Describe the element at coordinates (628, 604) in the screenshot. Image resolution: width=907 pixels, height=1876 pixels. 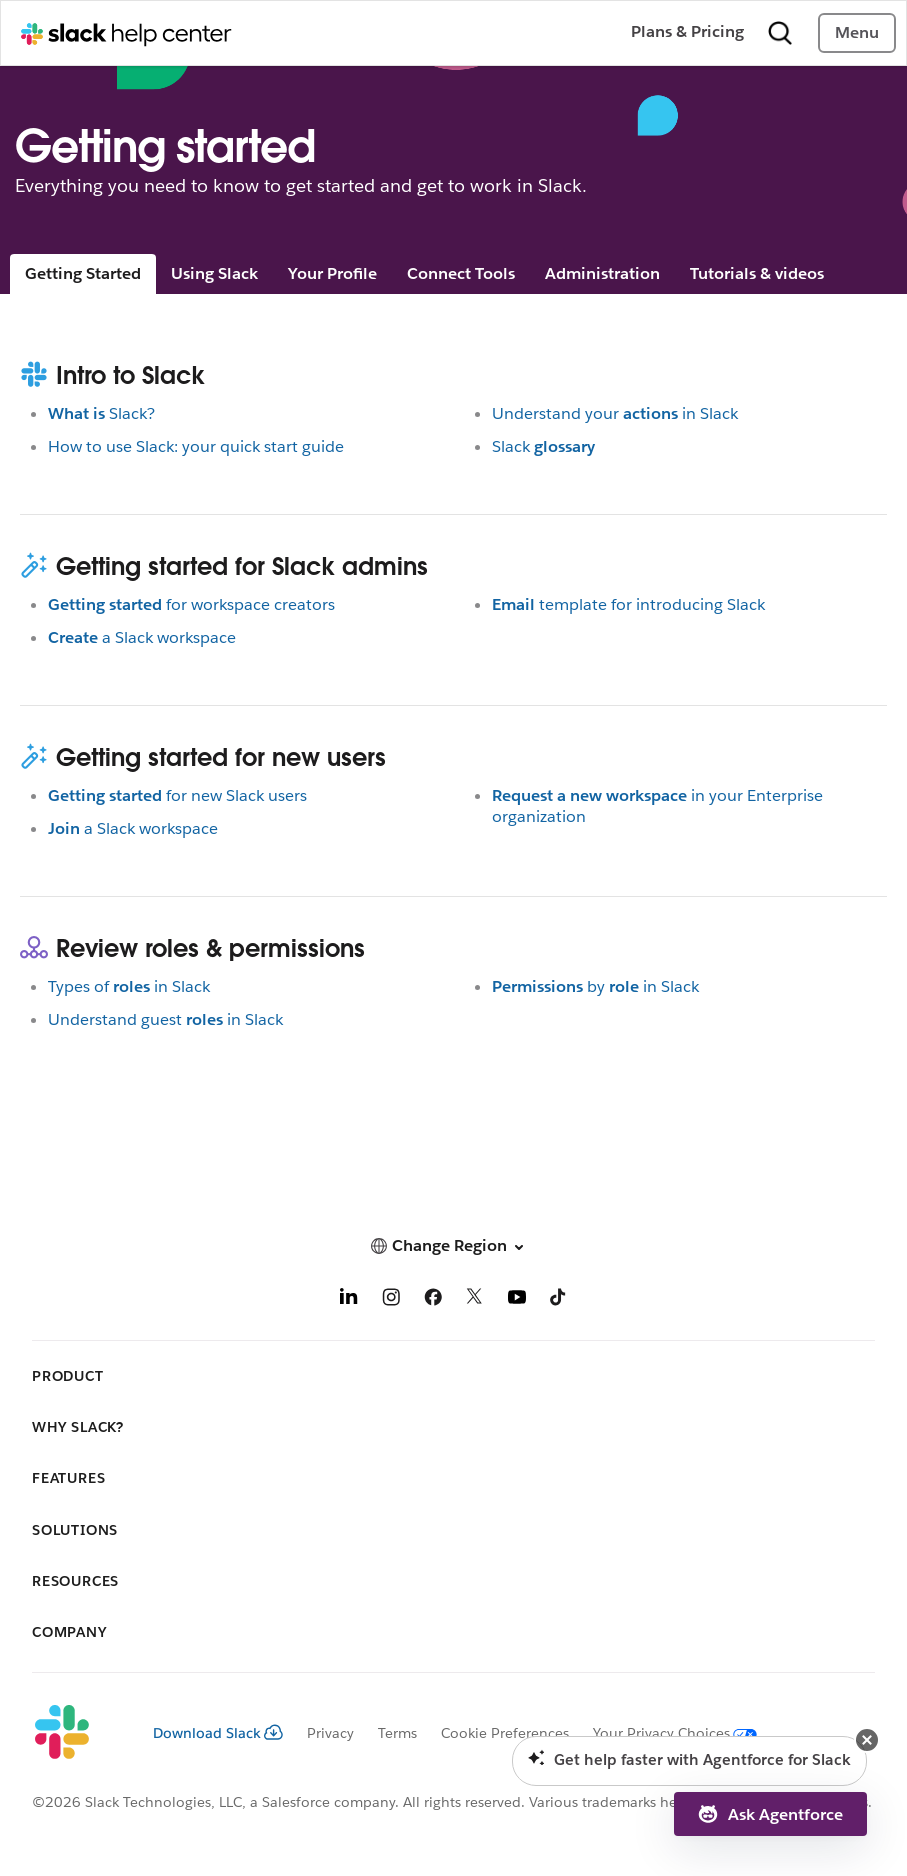
I see `template for introducing Slack` at that location.